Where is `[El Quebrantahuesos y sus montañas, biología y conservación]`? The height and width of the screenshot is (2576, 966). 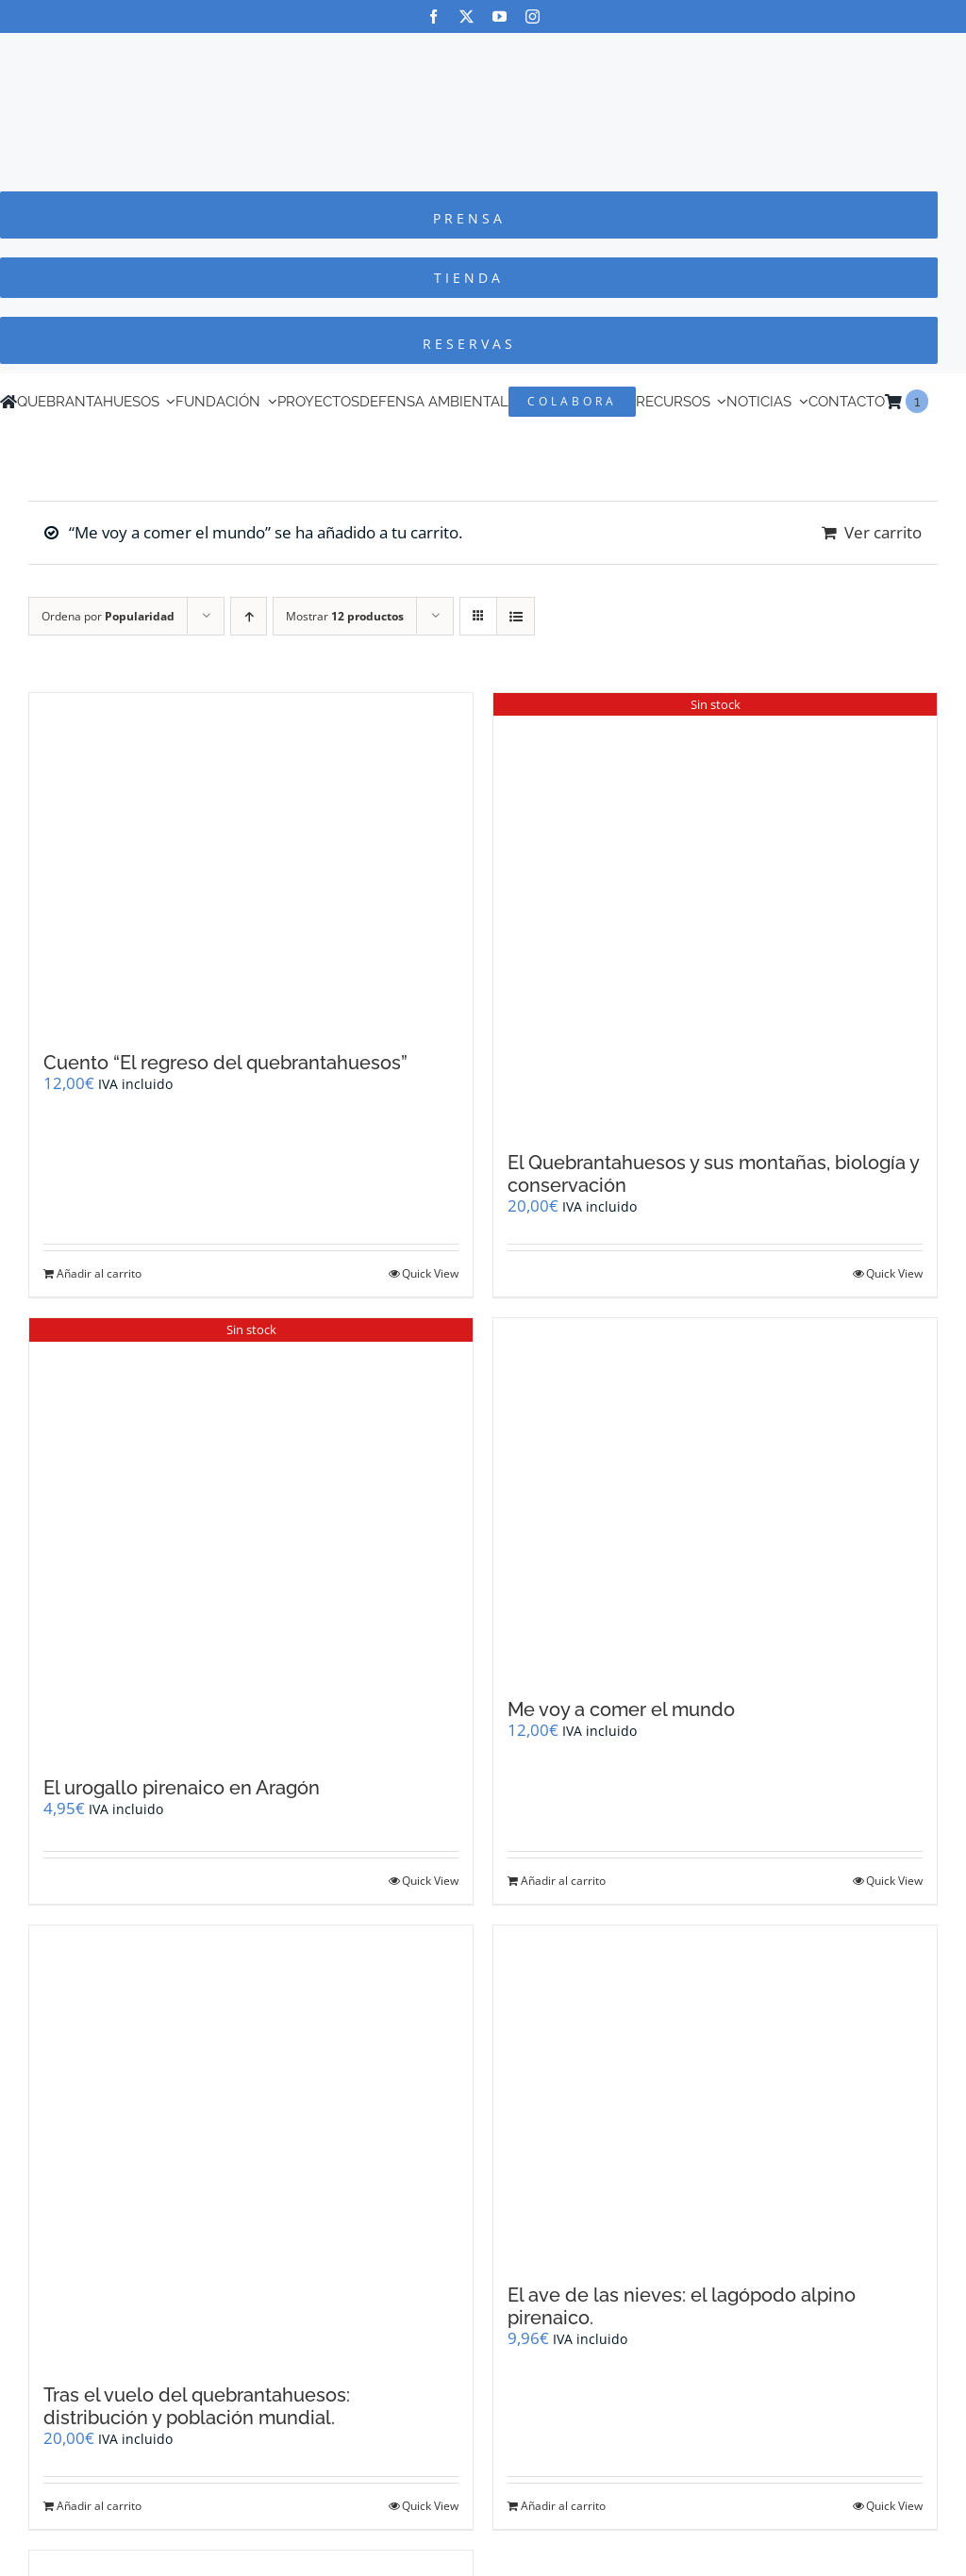 [El Quebrantahuesos y sus montañas, biología y conservación] is located at coordinates (715, 912).